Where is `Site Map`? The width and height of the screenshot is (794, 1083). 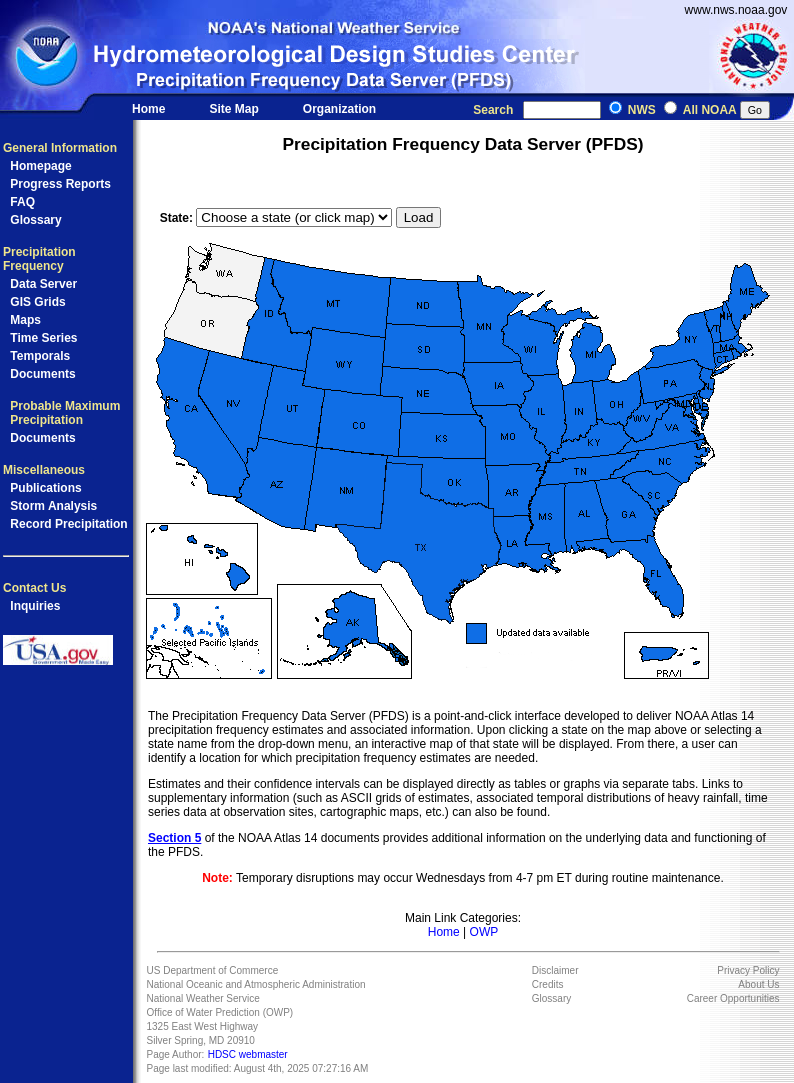 Site Map is located at coordinates (234, 109).